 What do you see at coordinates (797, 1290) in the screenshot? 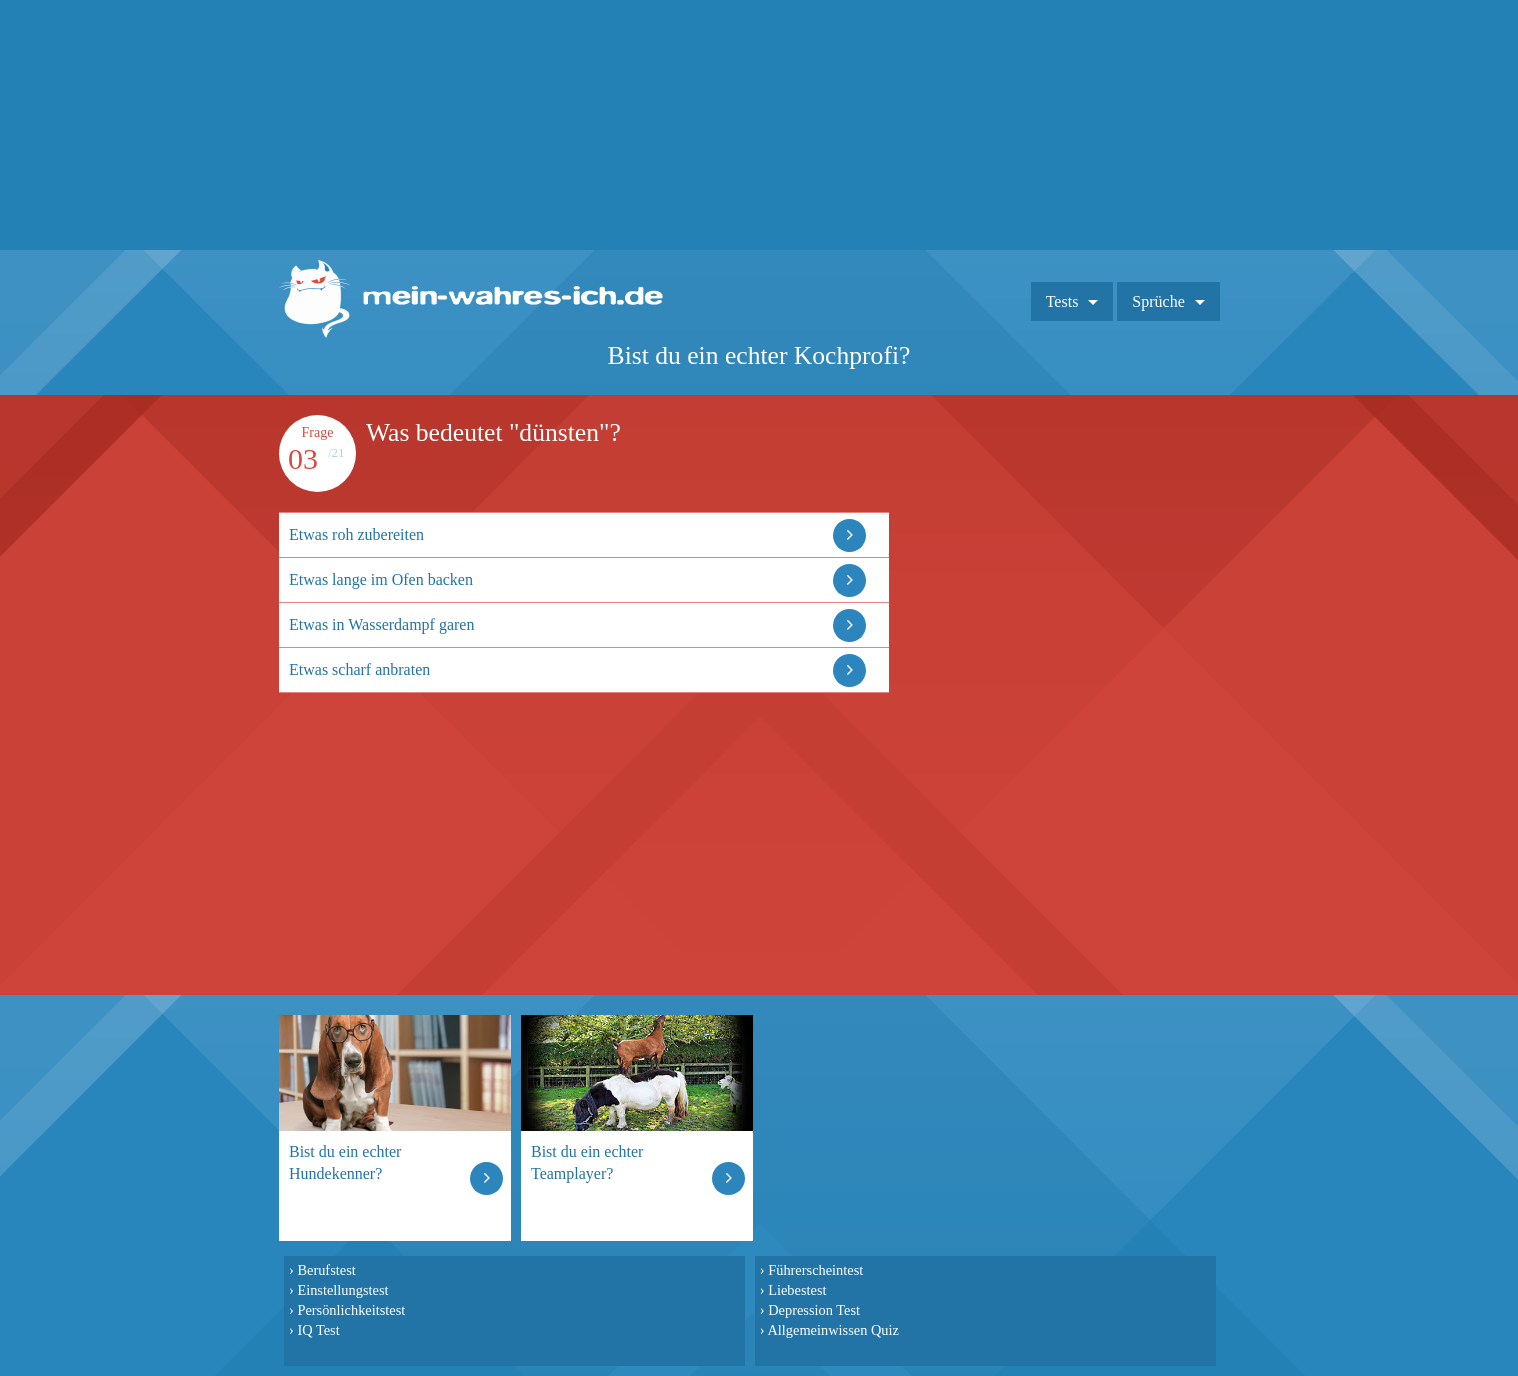
I see `Liebestest` at bounding box center [797, 1290].